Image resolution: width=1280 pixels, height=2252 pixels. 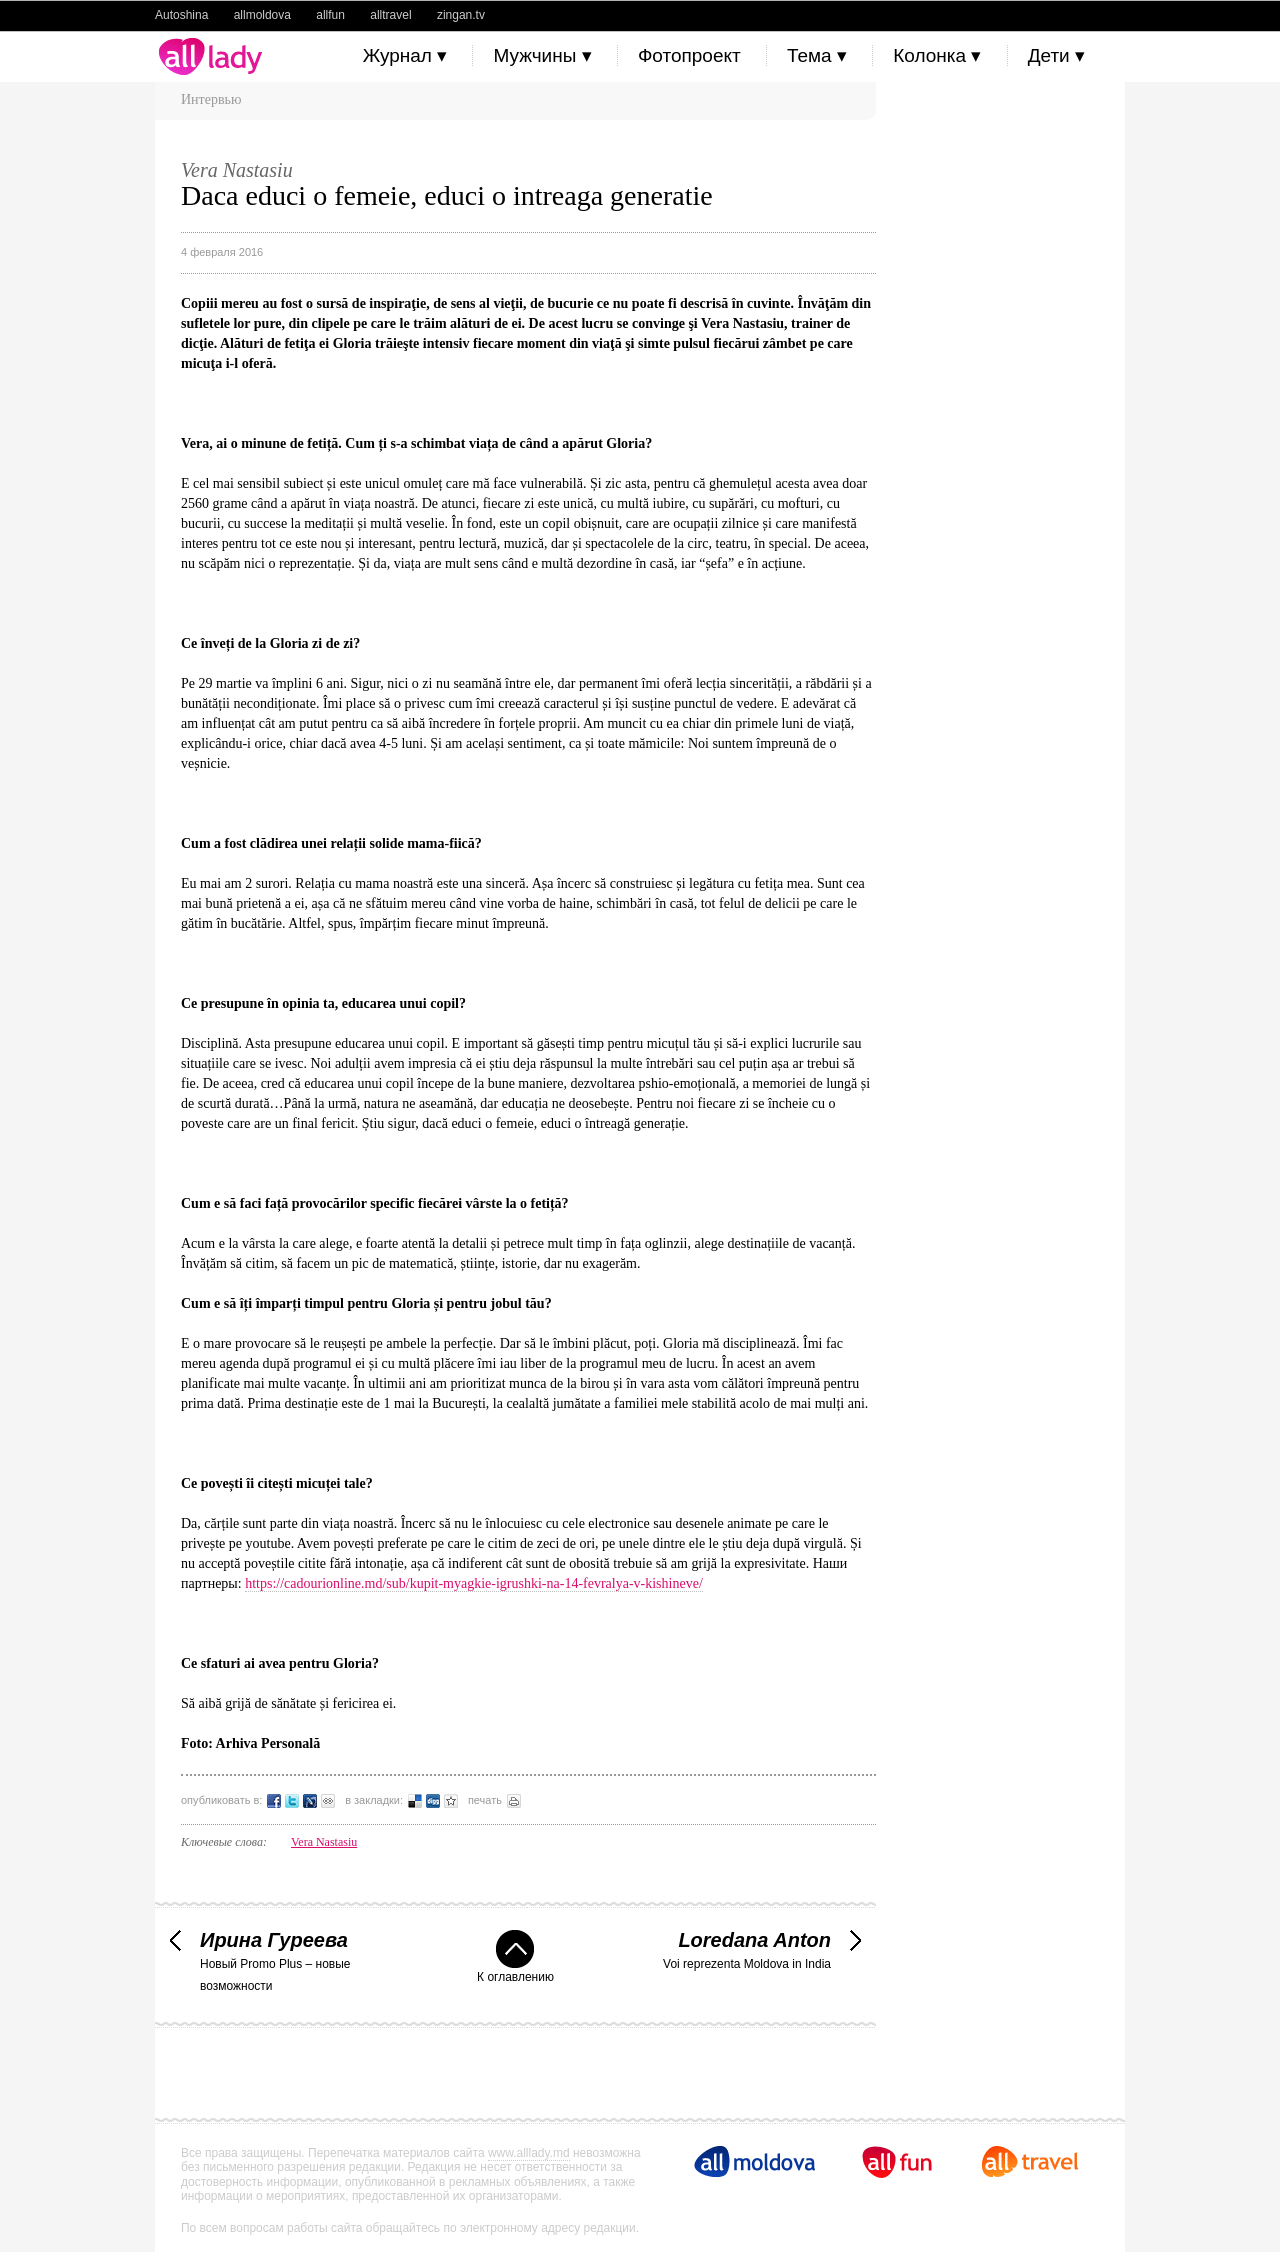 What do you see at coordinates (181, 15) in the screenshot?
I see `Autoshina` at bounding box center [181, 15].